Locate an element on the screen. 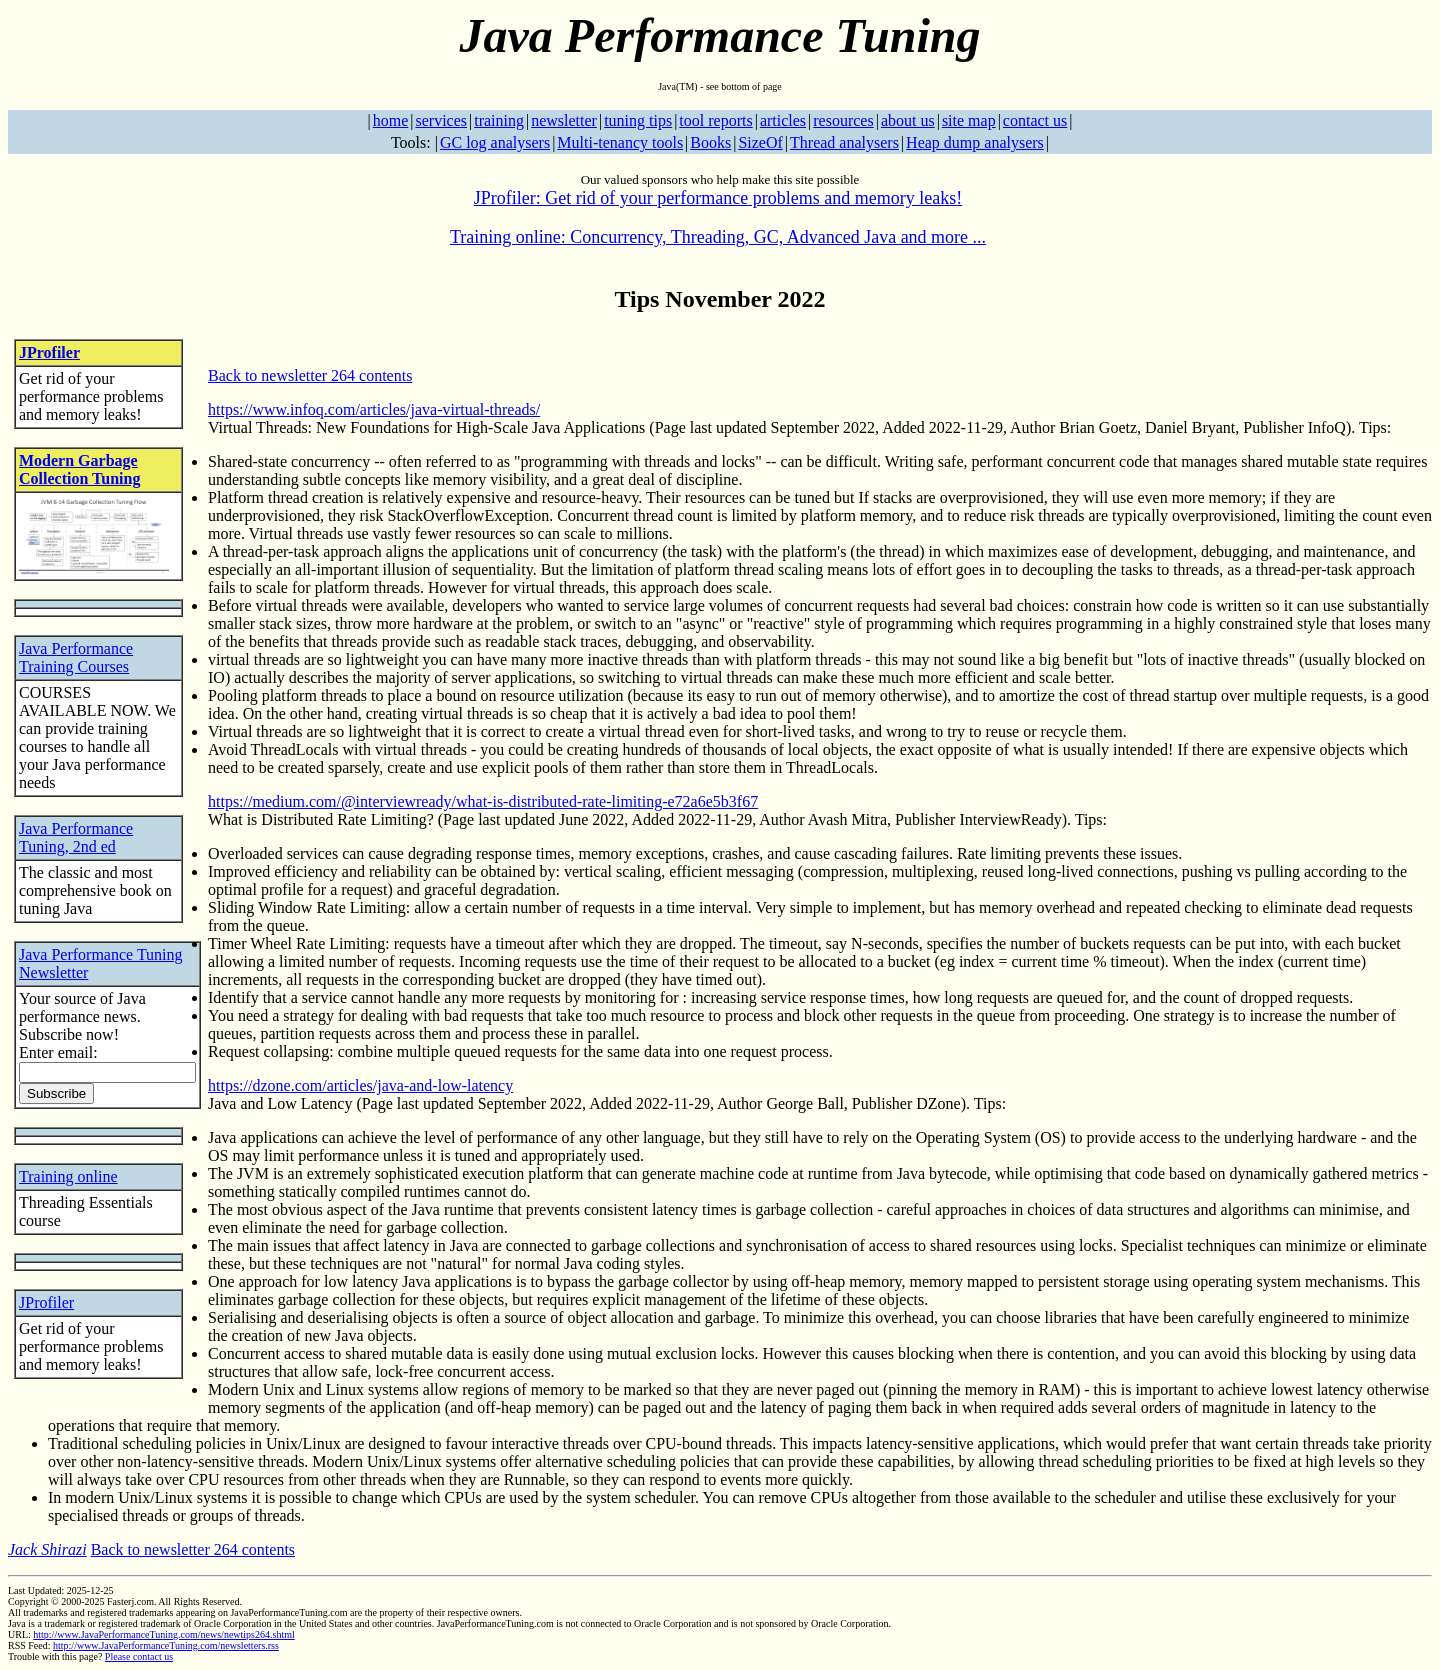 Image resolution: width=1440 pixels, height=1670 pixels. site map is located at coordinates (969, 120).